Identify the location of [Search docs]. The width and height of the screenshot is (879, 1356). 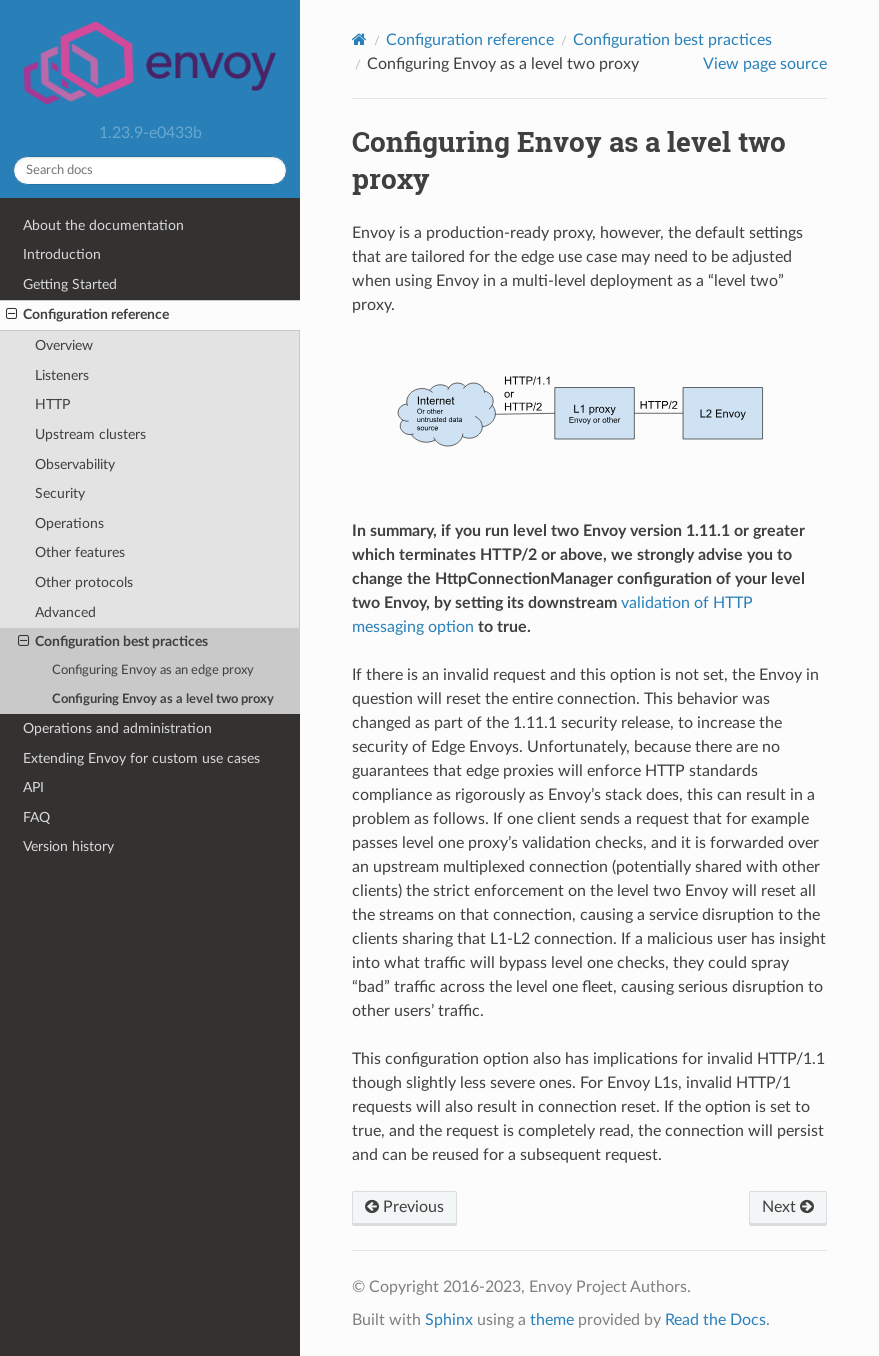
(150, 170).